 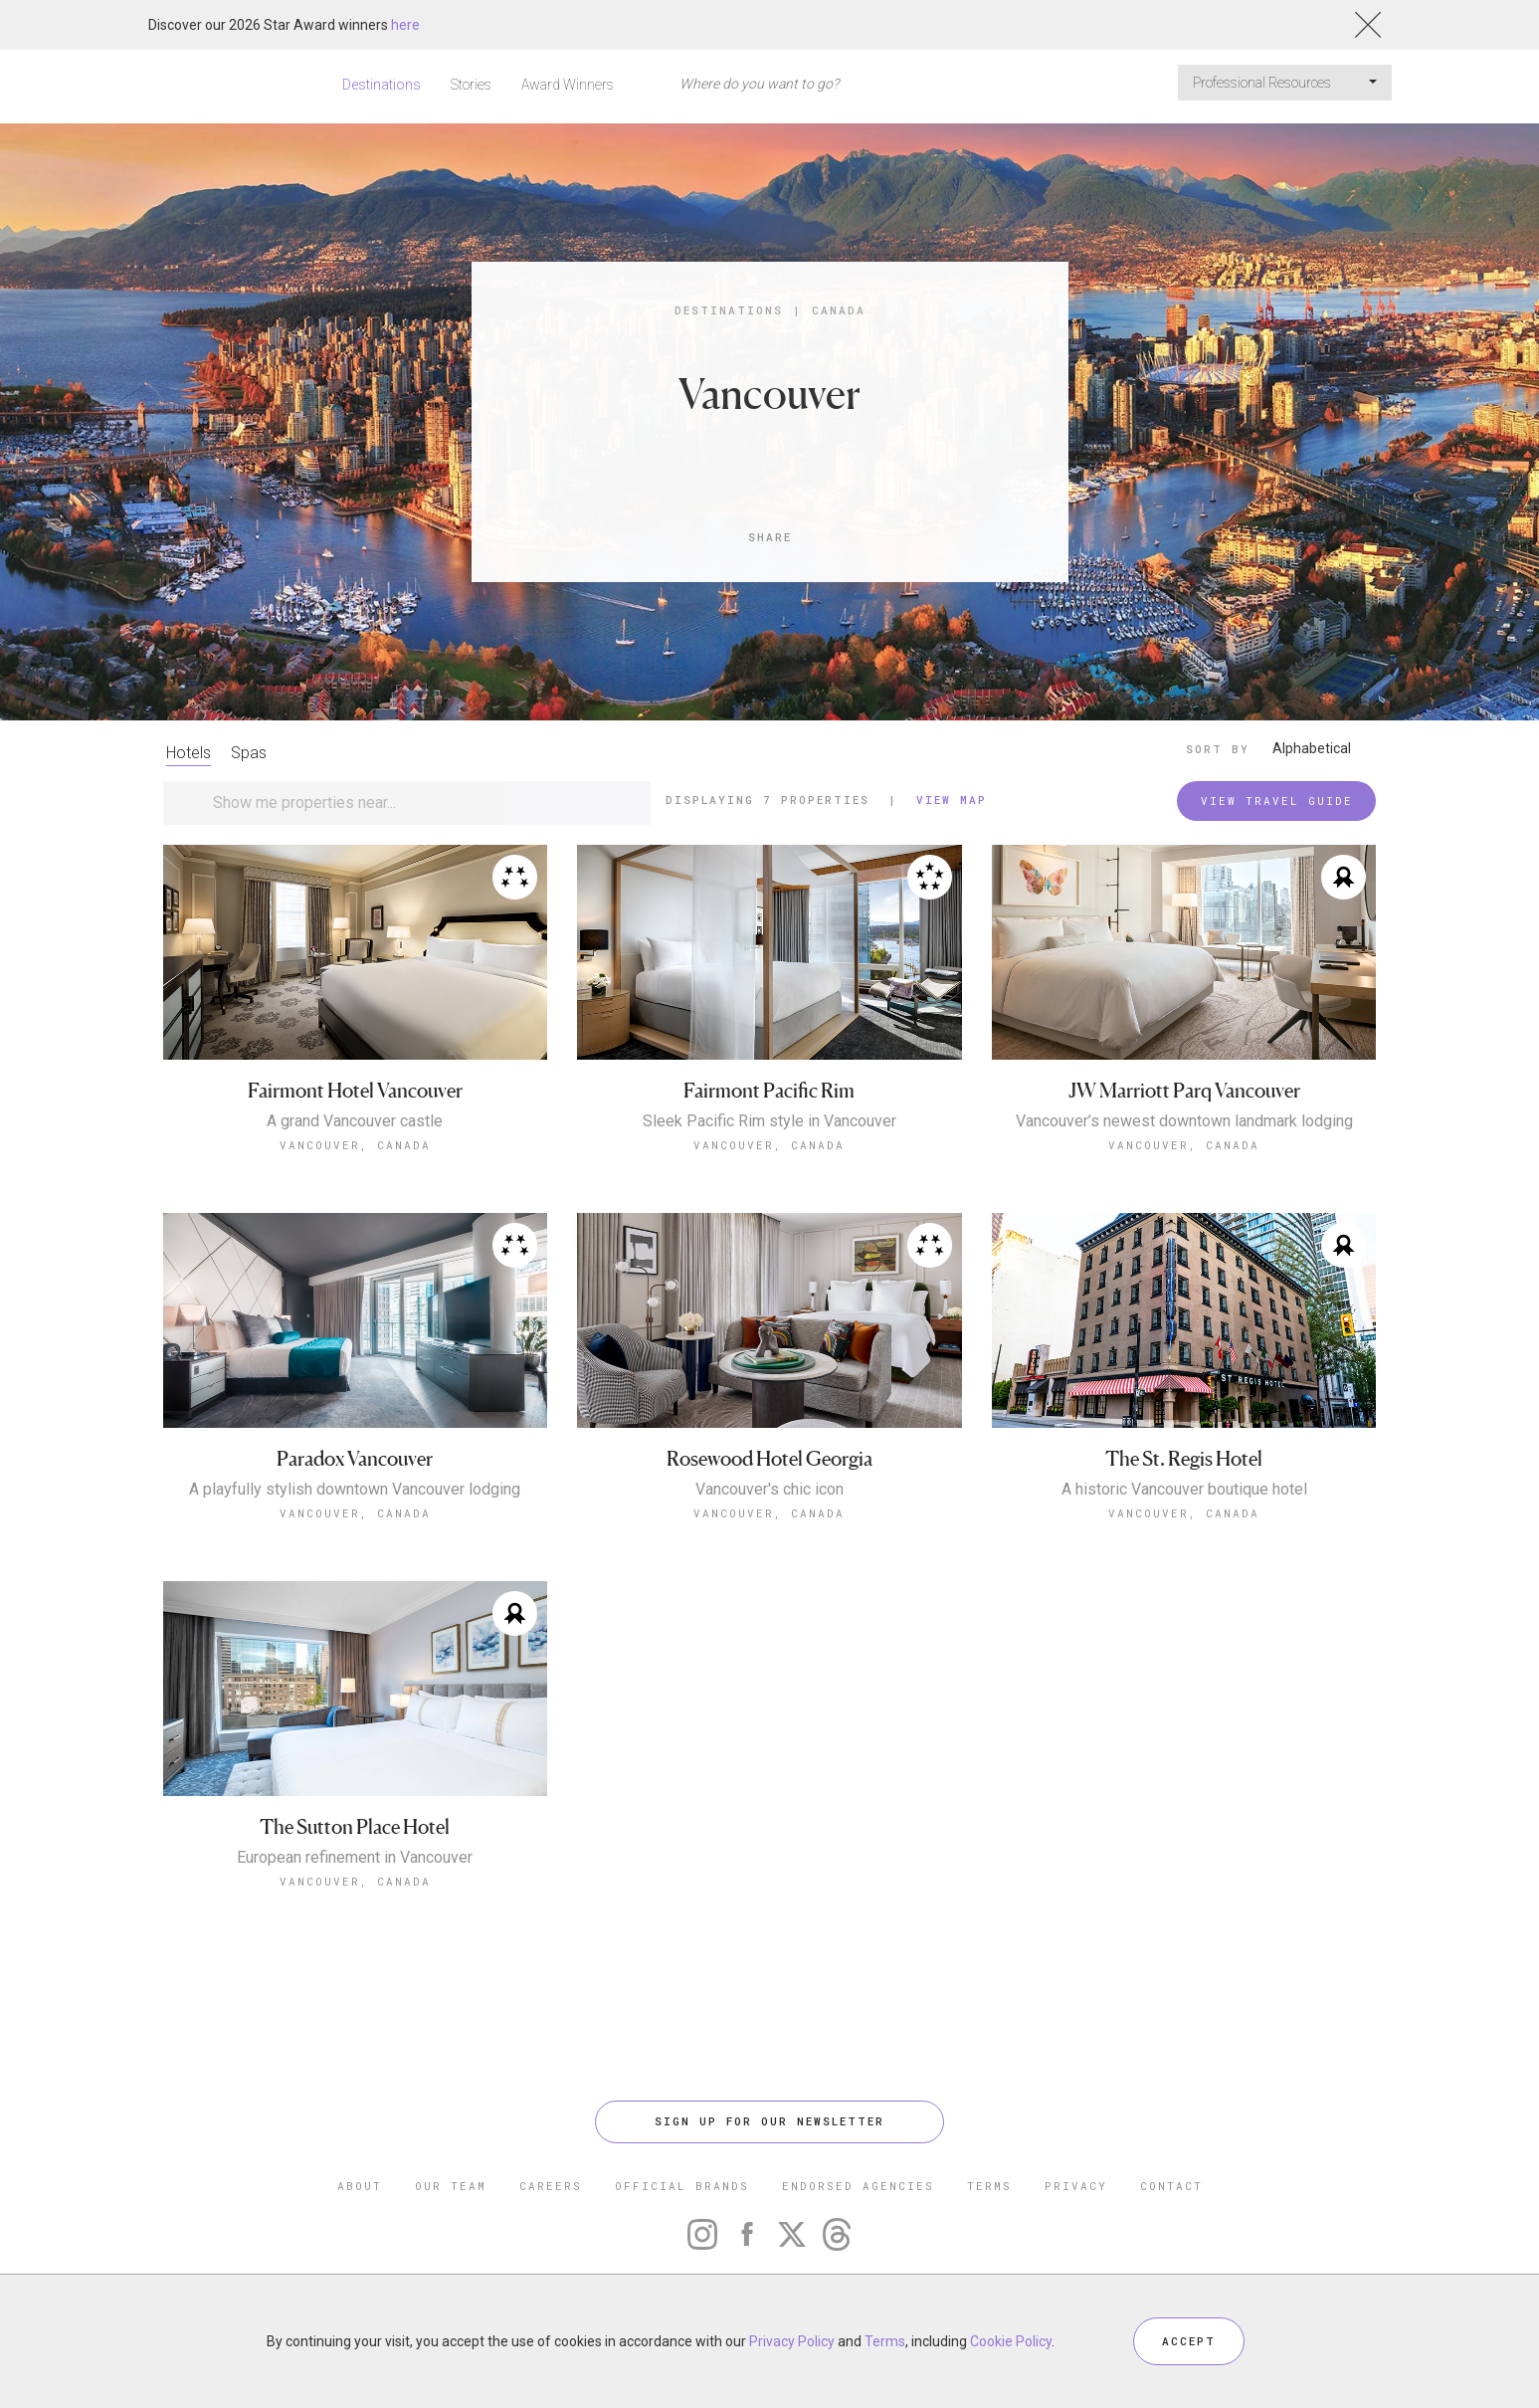 I want to click on Terms, so click(x=885, y=2341).